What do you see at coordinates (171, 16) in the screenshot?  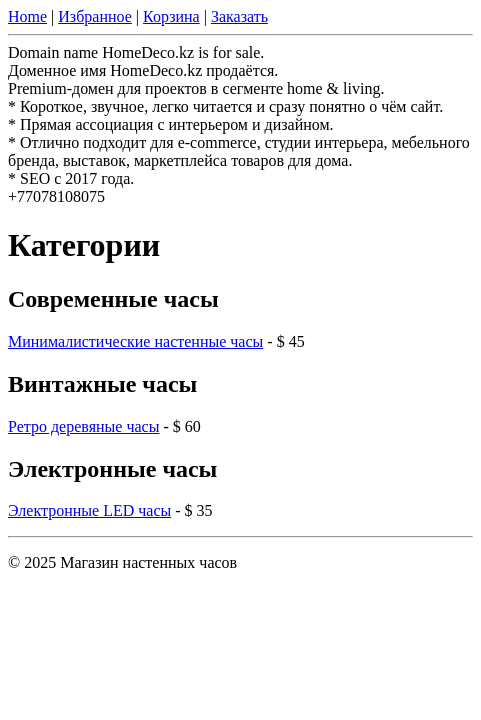 I see `Корзина` at bounding box center [171, 16].